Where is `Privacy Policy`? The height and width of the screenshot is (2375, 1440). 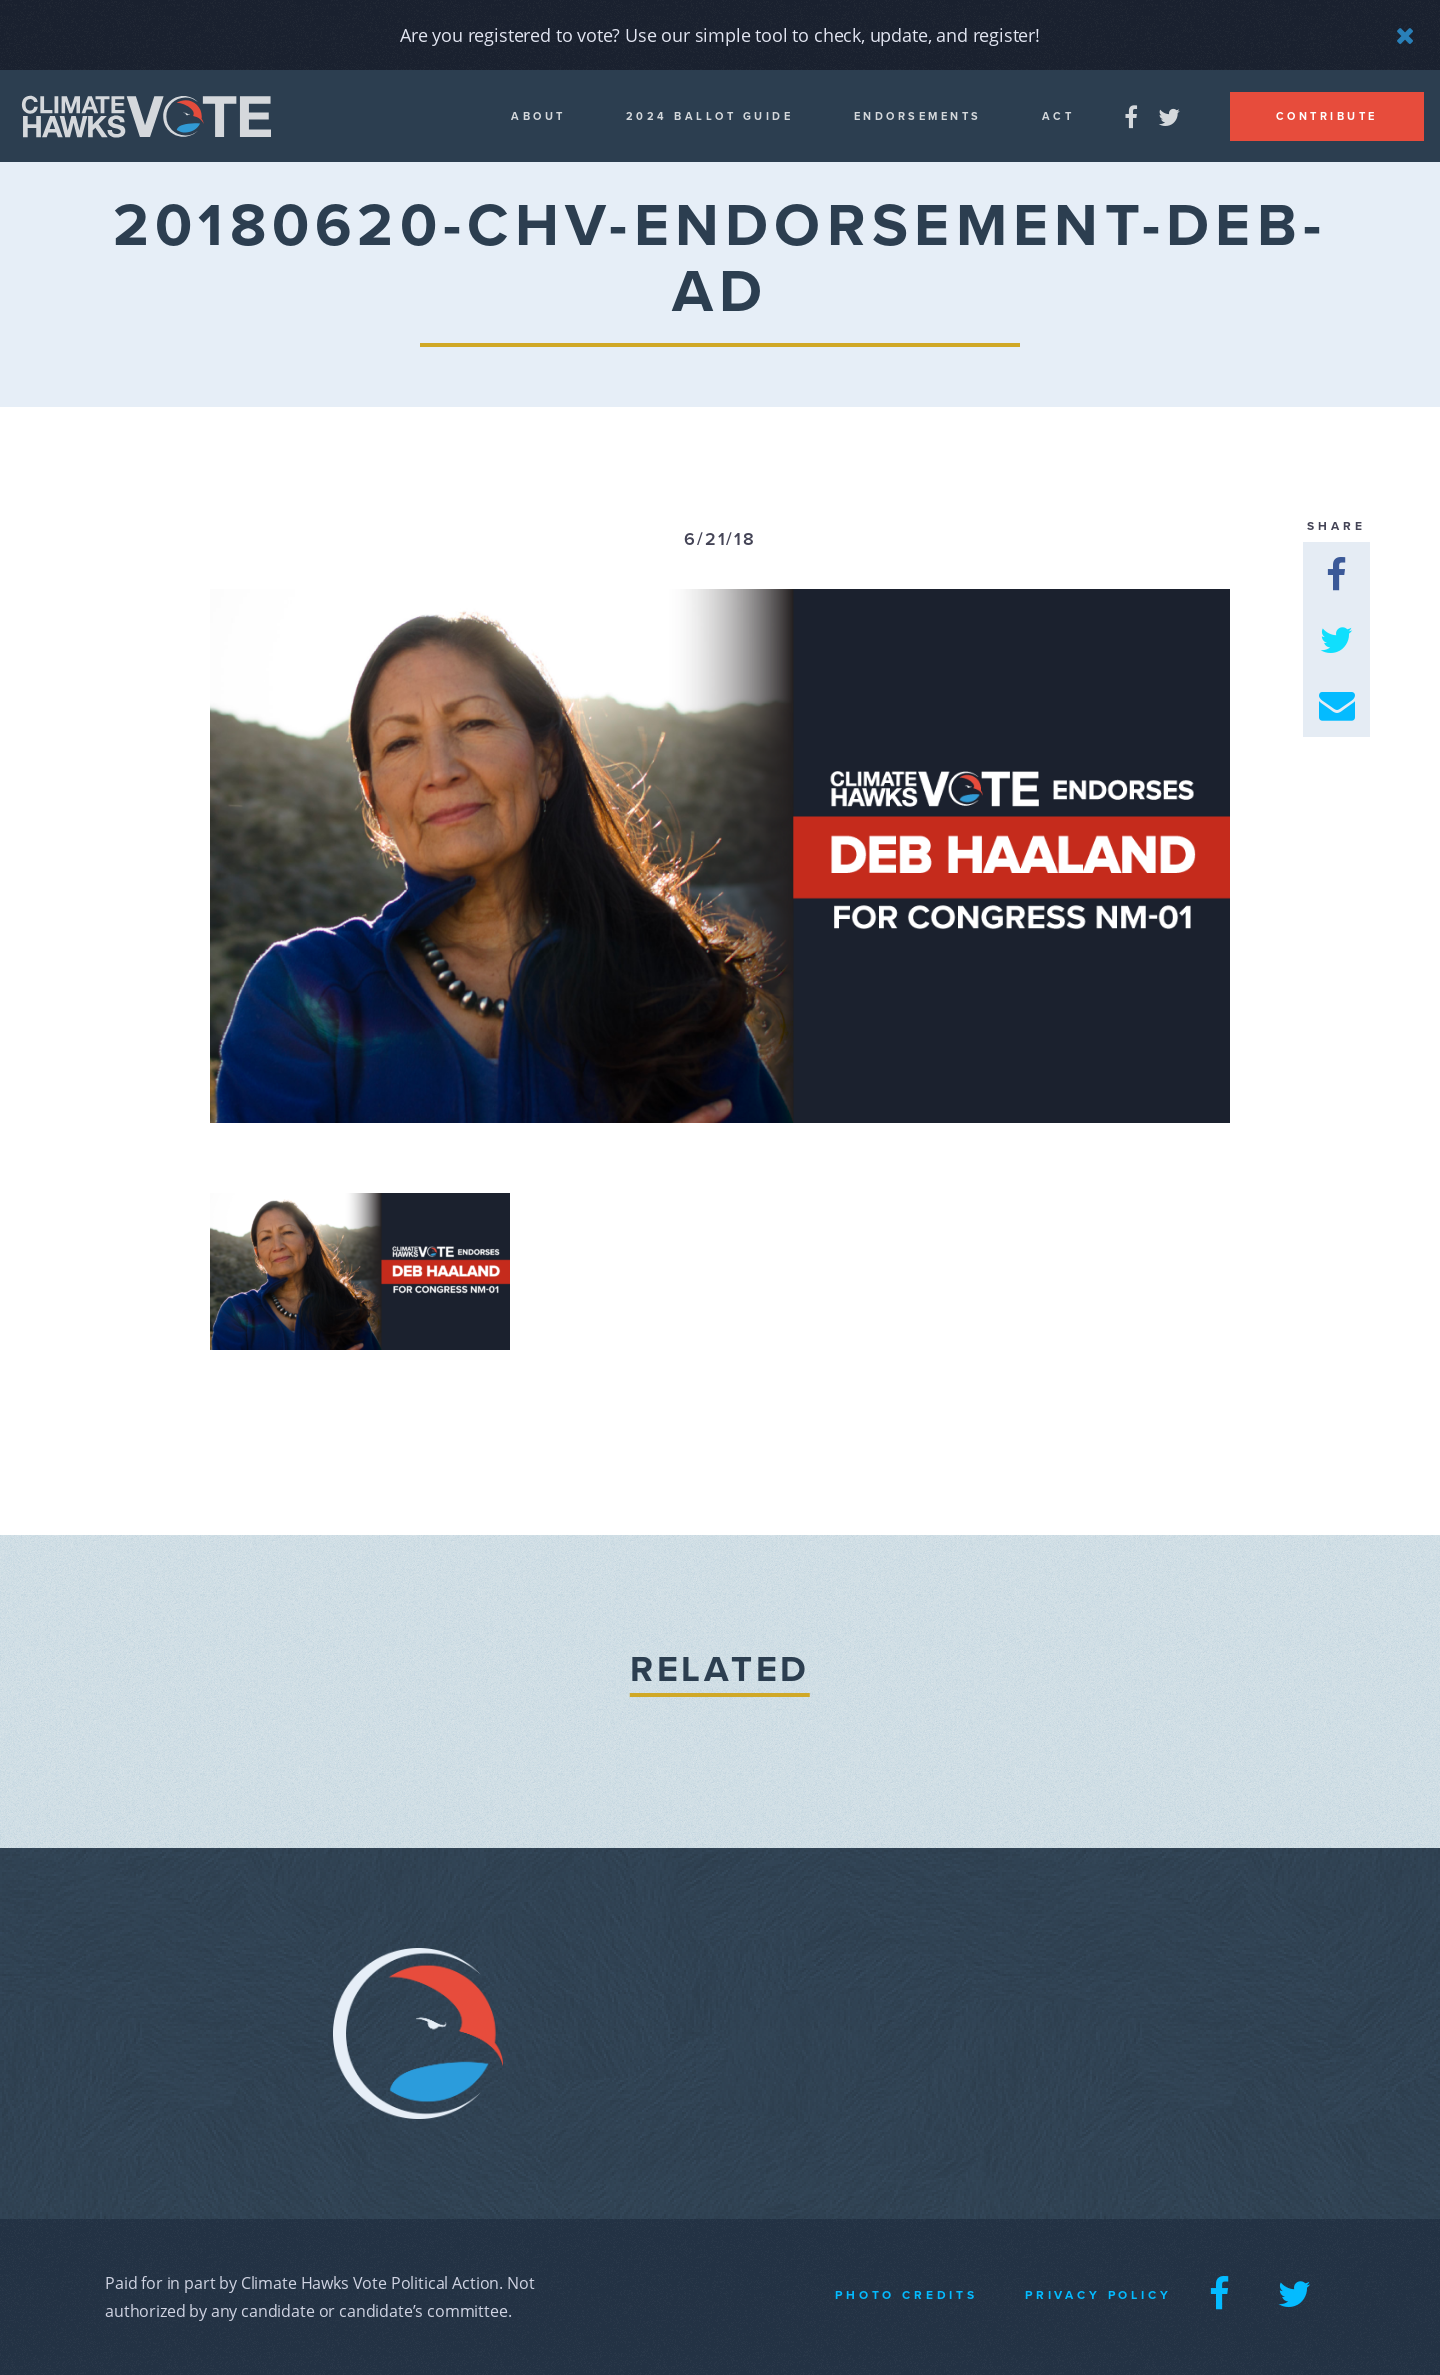 Privacy Policy is located at coordinates (1098, 2295).